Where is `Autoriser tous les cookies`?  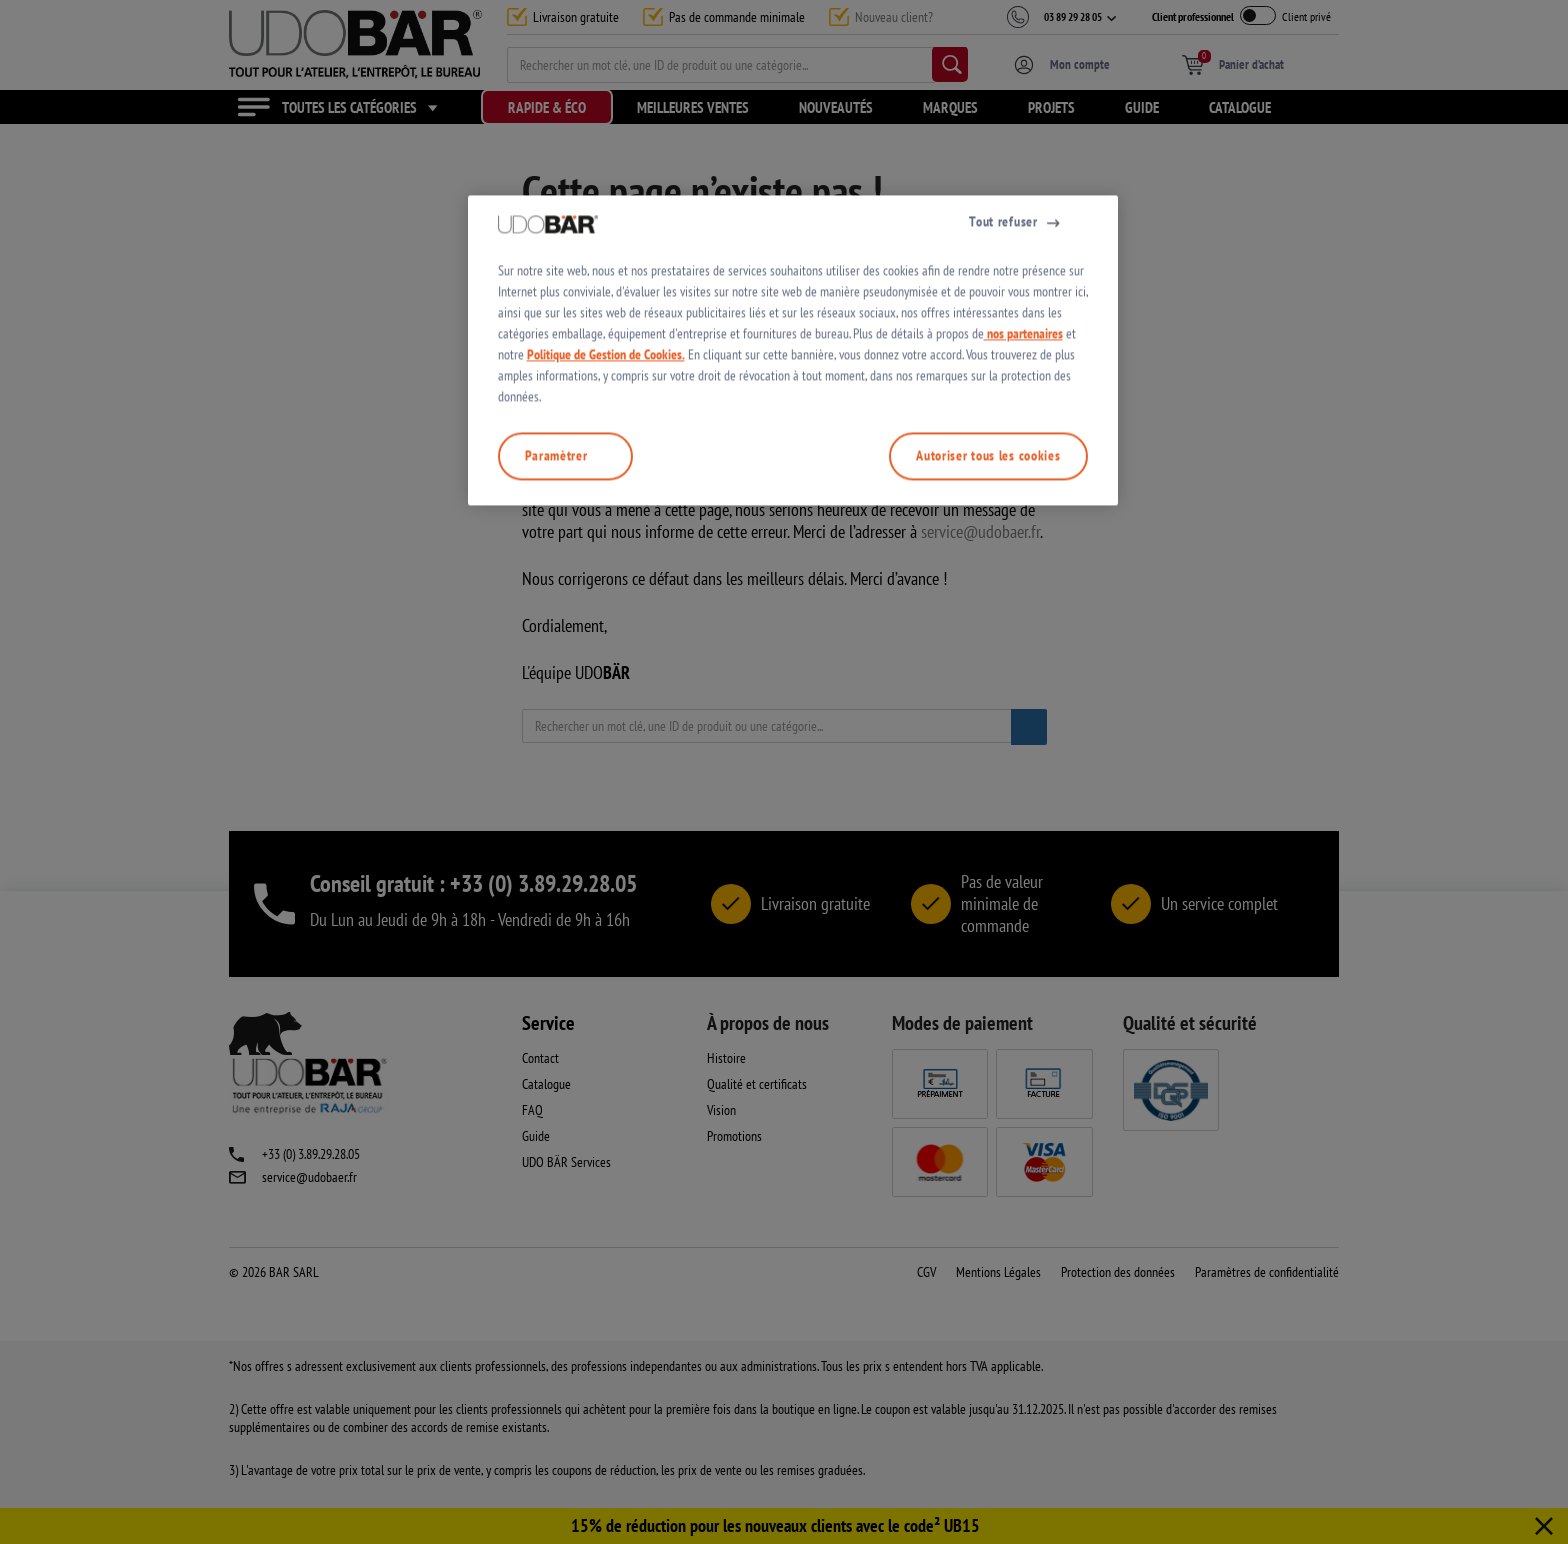
Autoriser tous les cookies is located at coordinates (988, 877).